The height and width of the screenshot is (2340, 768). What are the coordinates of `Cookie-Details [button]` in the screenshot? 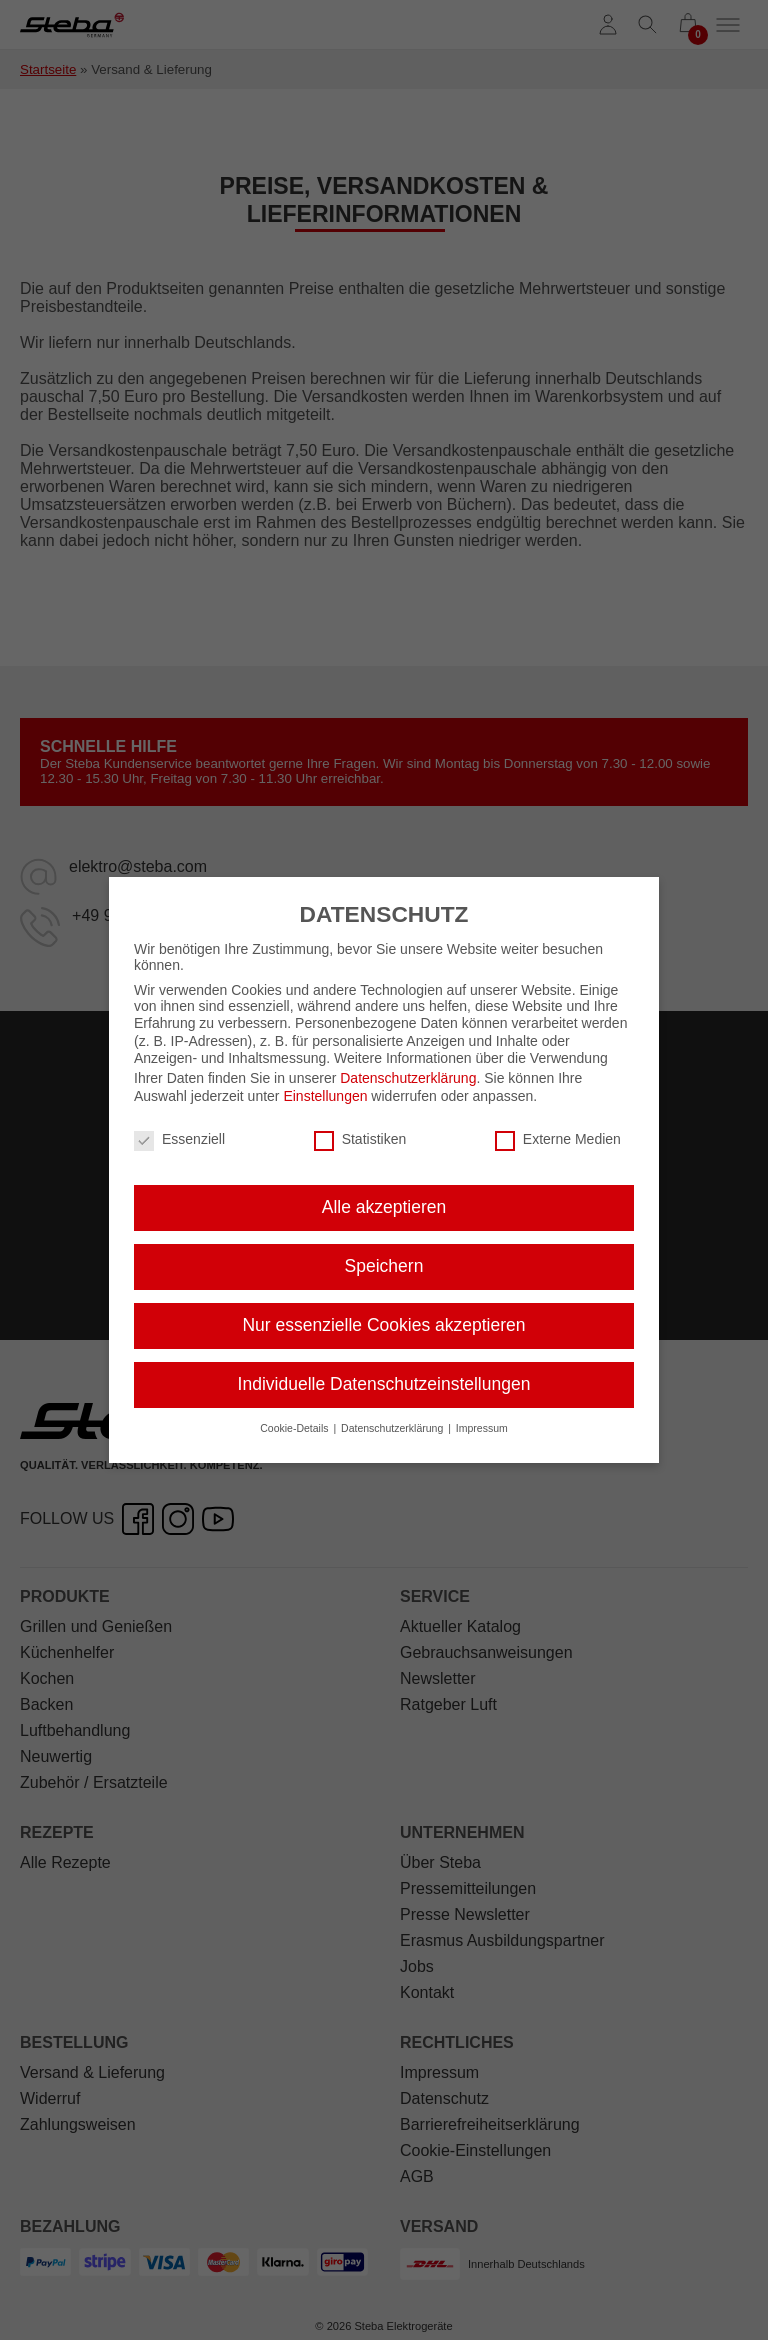 It's located at (295, 1416).